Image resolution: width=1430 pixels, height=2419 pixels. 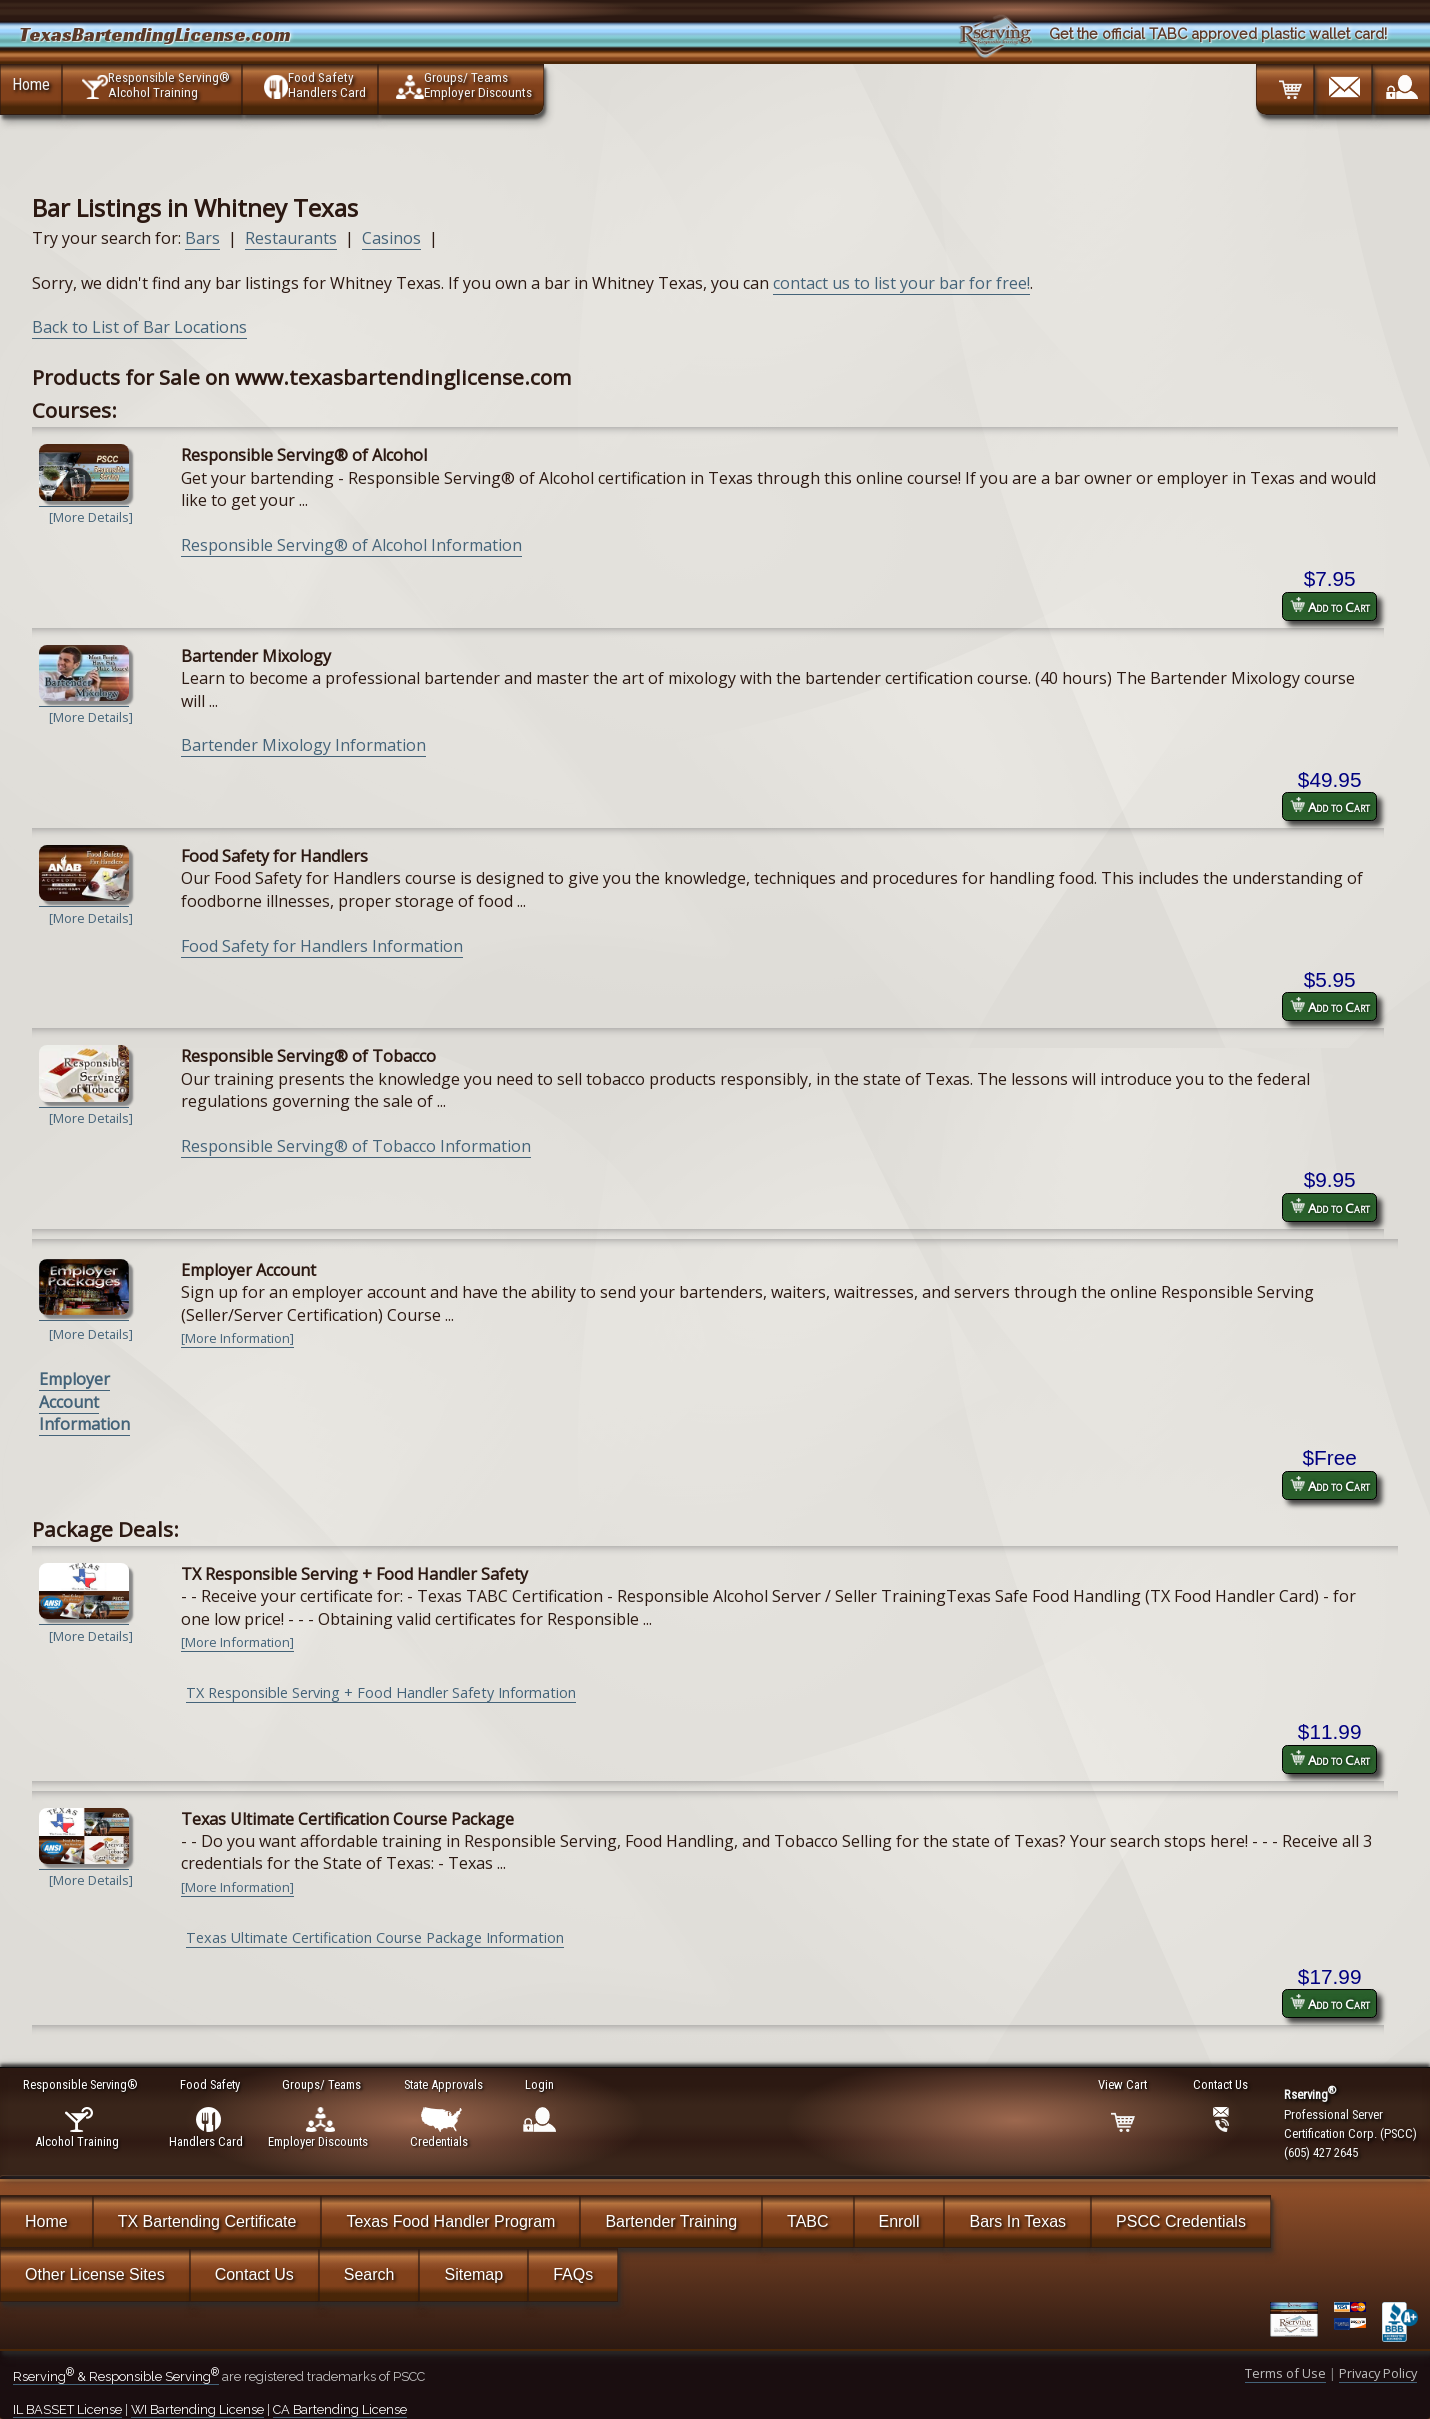 I want to click on Bars In Texas, so click(x=1017, y=2221).